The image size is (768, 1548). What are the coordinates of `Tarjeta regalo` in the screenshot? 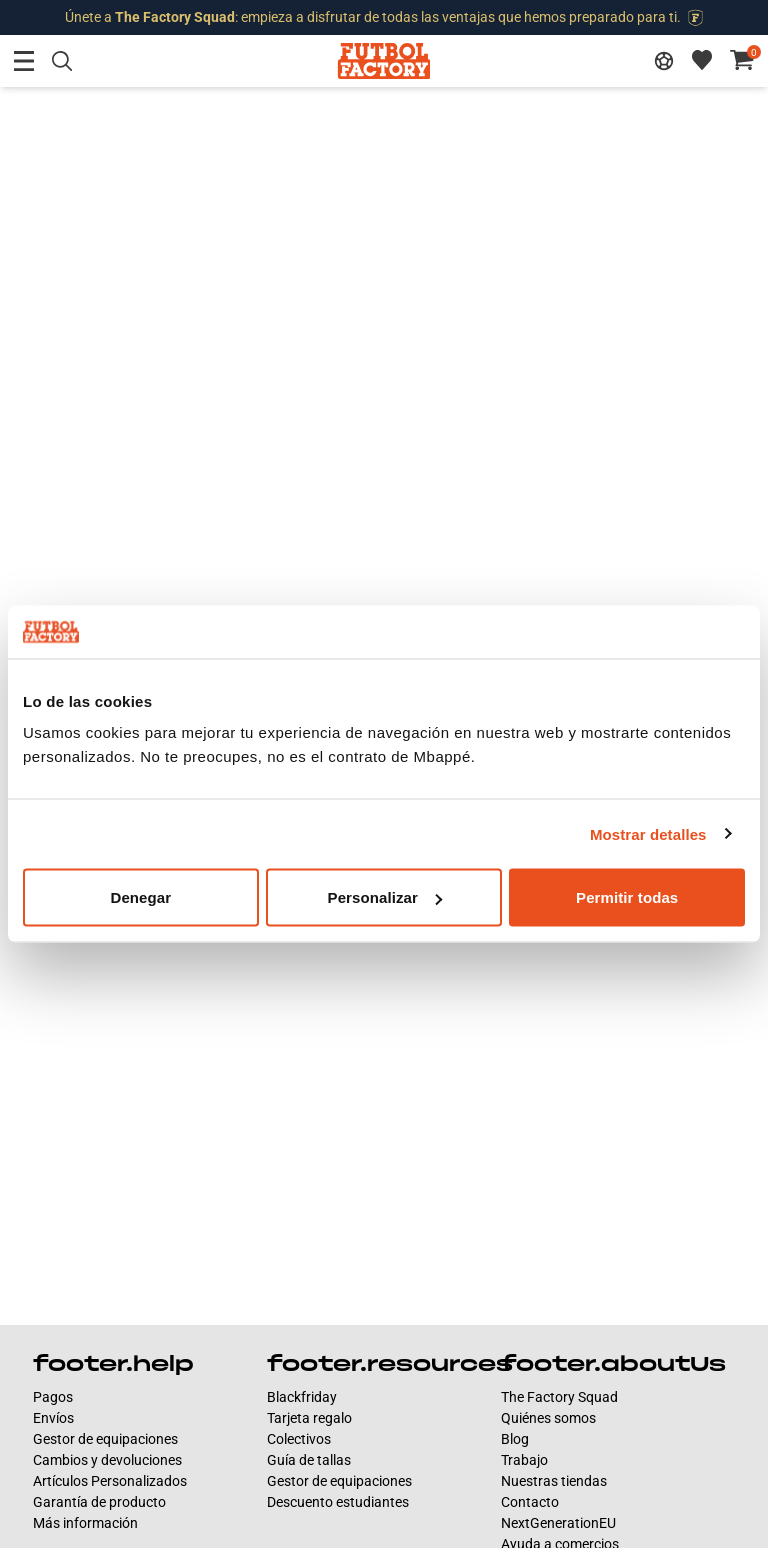 It's located at (309, 1418).